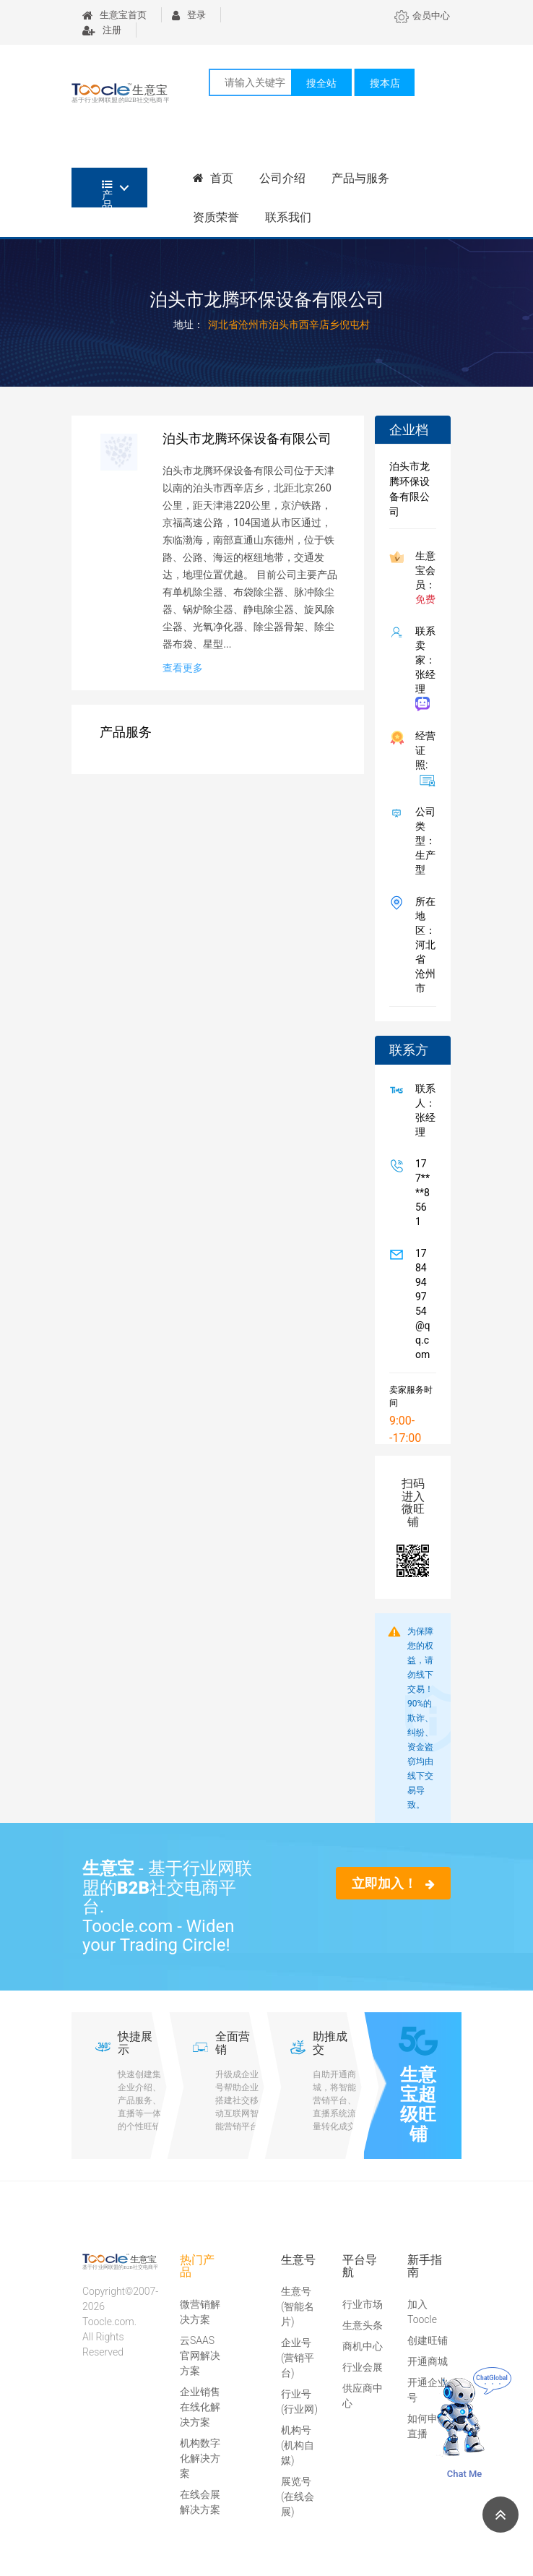  Describe the element at coordinates (423, 758) in the screenshot. I see `经营证照:` at that location.